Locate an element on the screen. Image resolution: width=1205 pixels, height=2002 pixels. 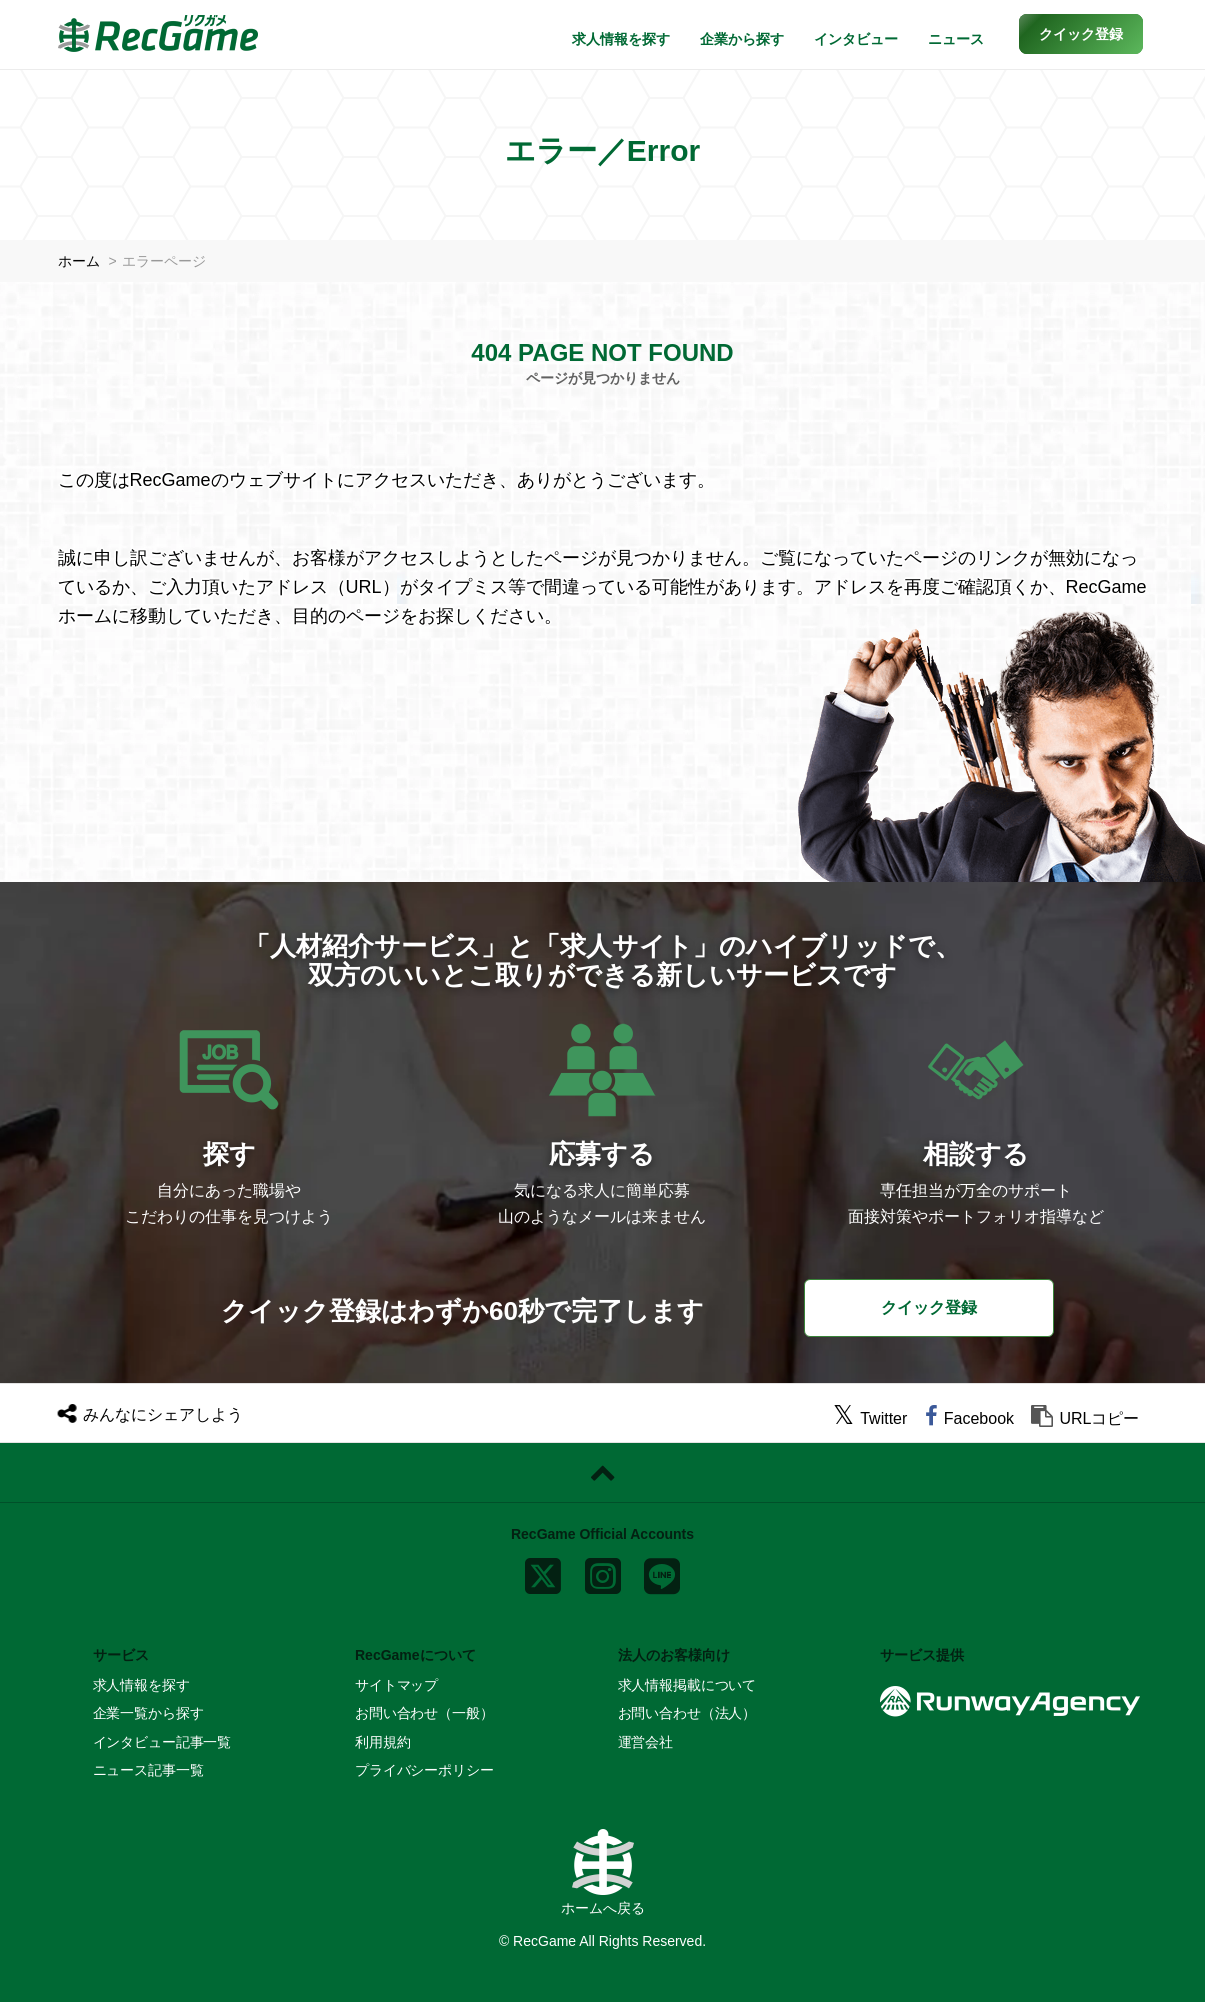
[button] is located at coordinates (1081, 34).